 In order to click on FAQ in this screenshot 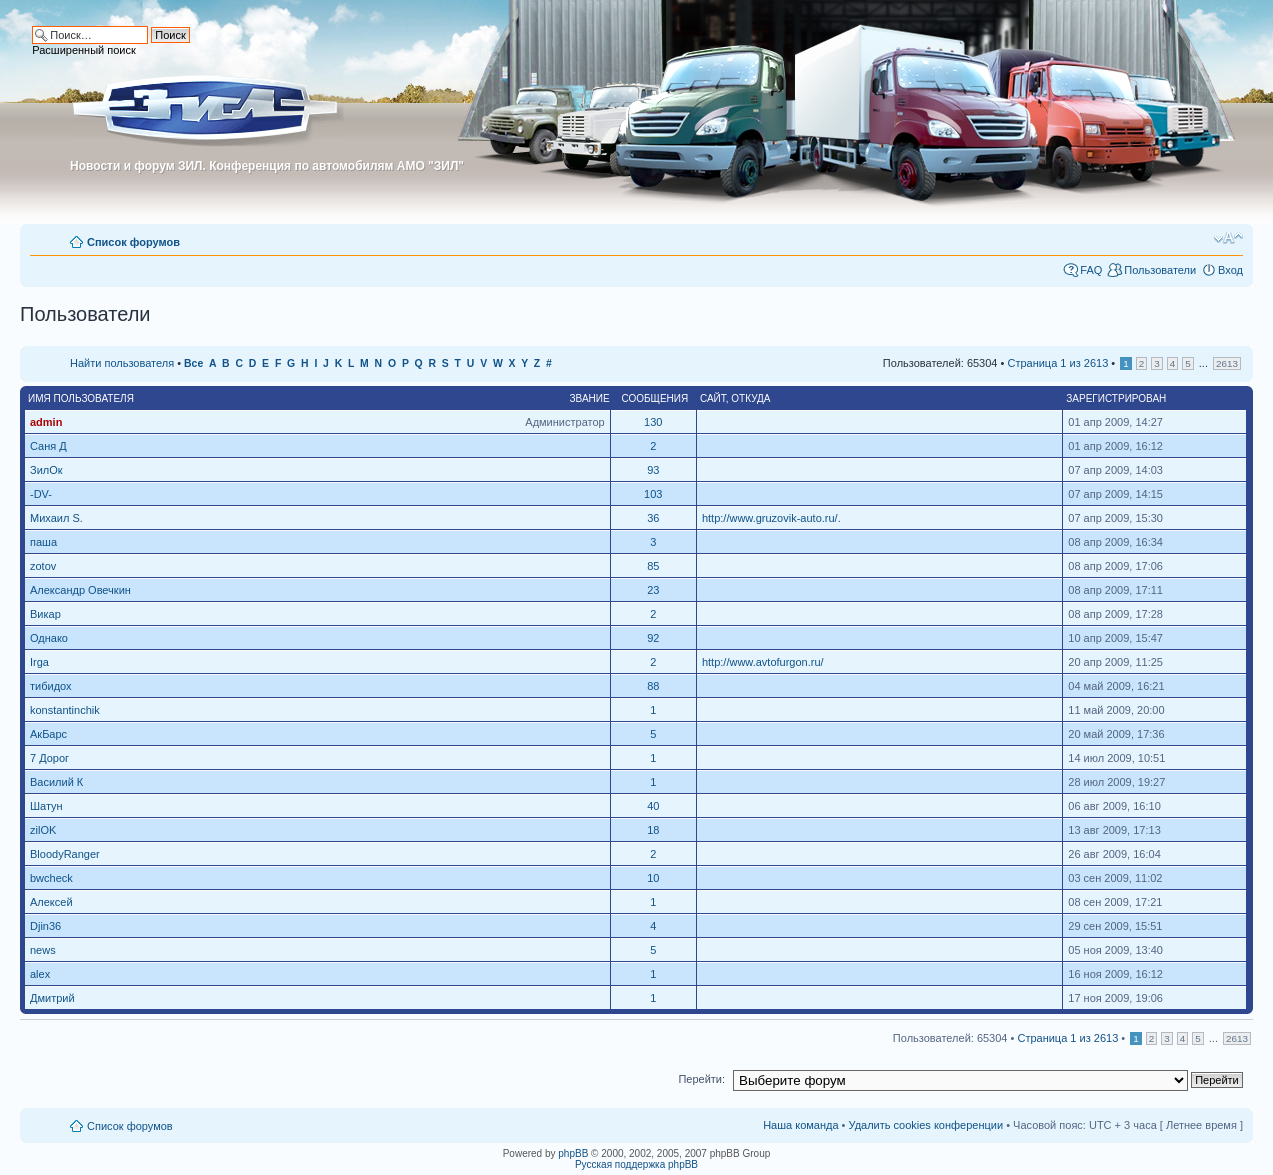, I will do `click(1091, 270)`.